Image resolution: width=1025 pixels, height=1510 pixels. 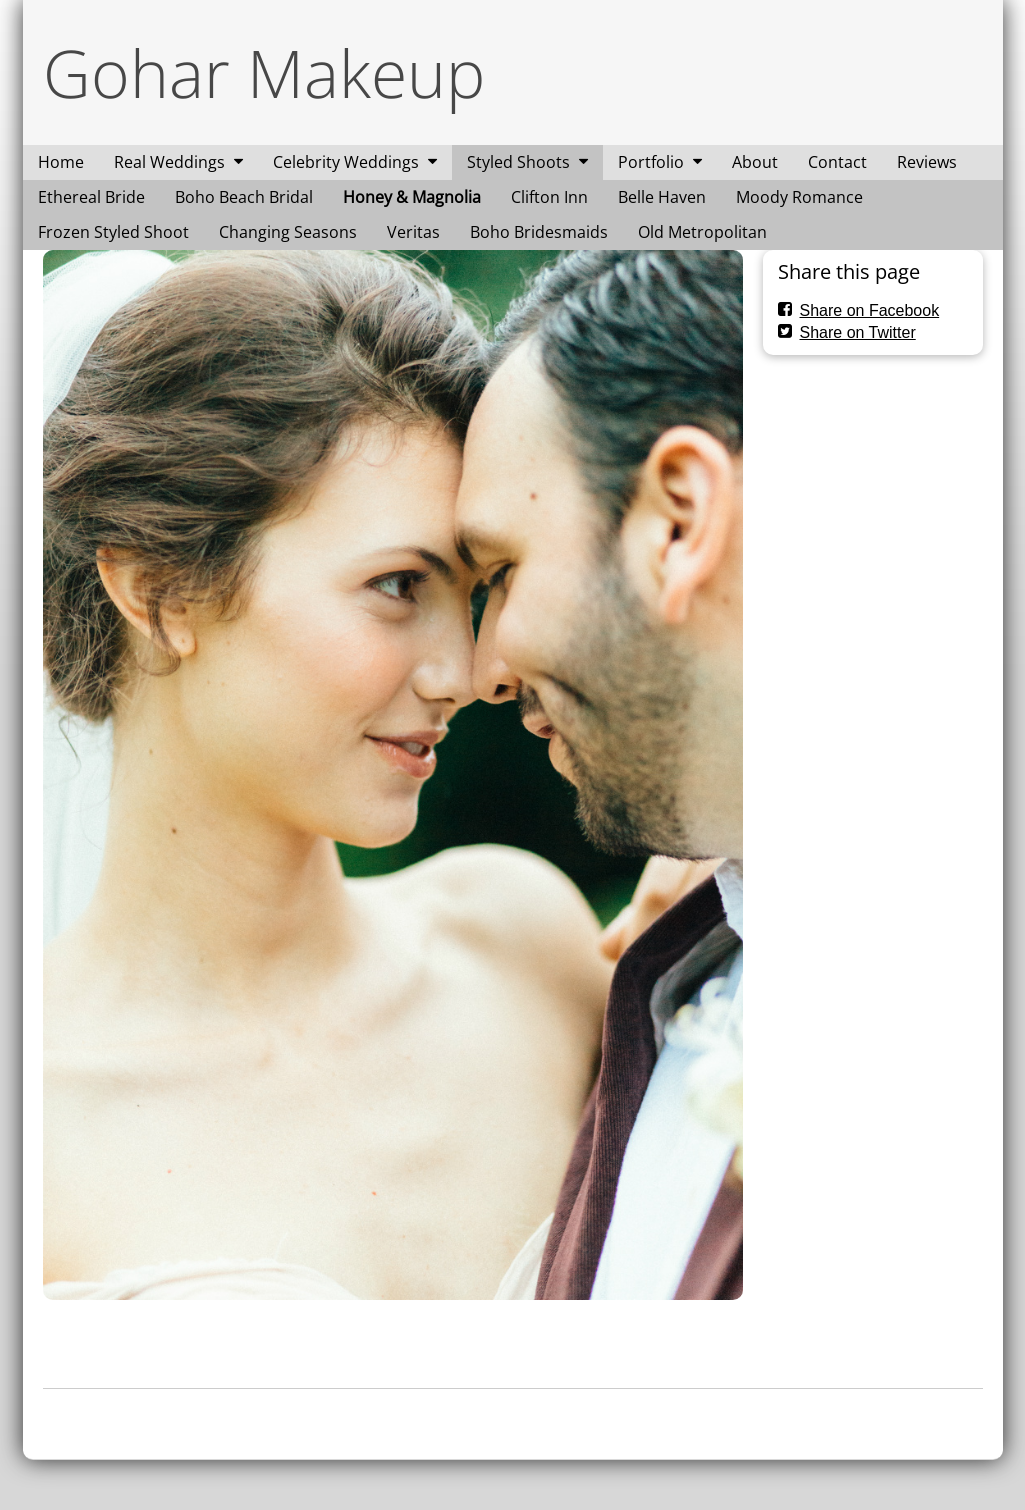 What do you see at coordinates (264, 72) in the screenshot?
I see `Gohar Makeup` at bounding box center [264, 72].